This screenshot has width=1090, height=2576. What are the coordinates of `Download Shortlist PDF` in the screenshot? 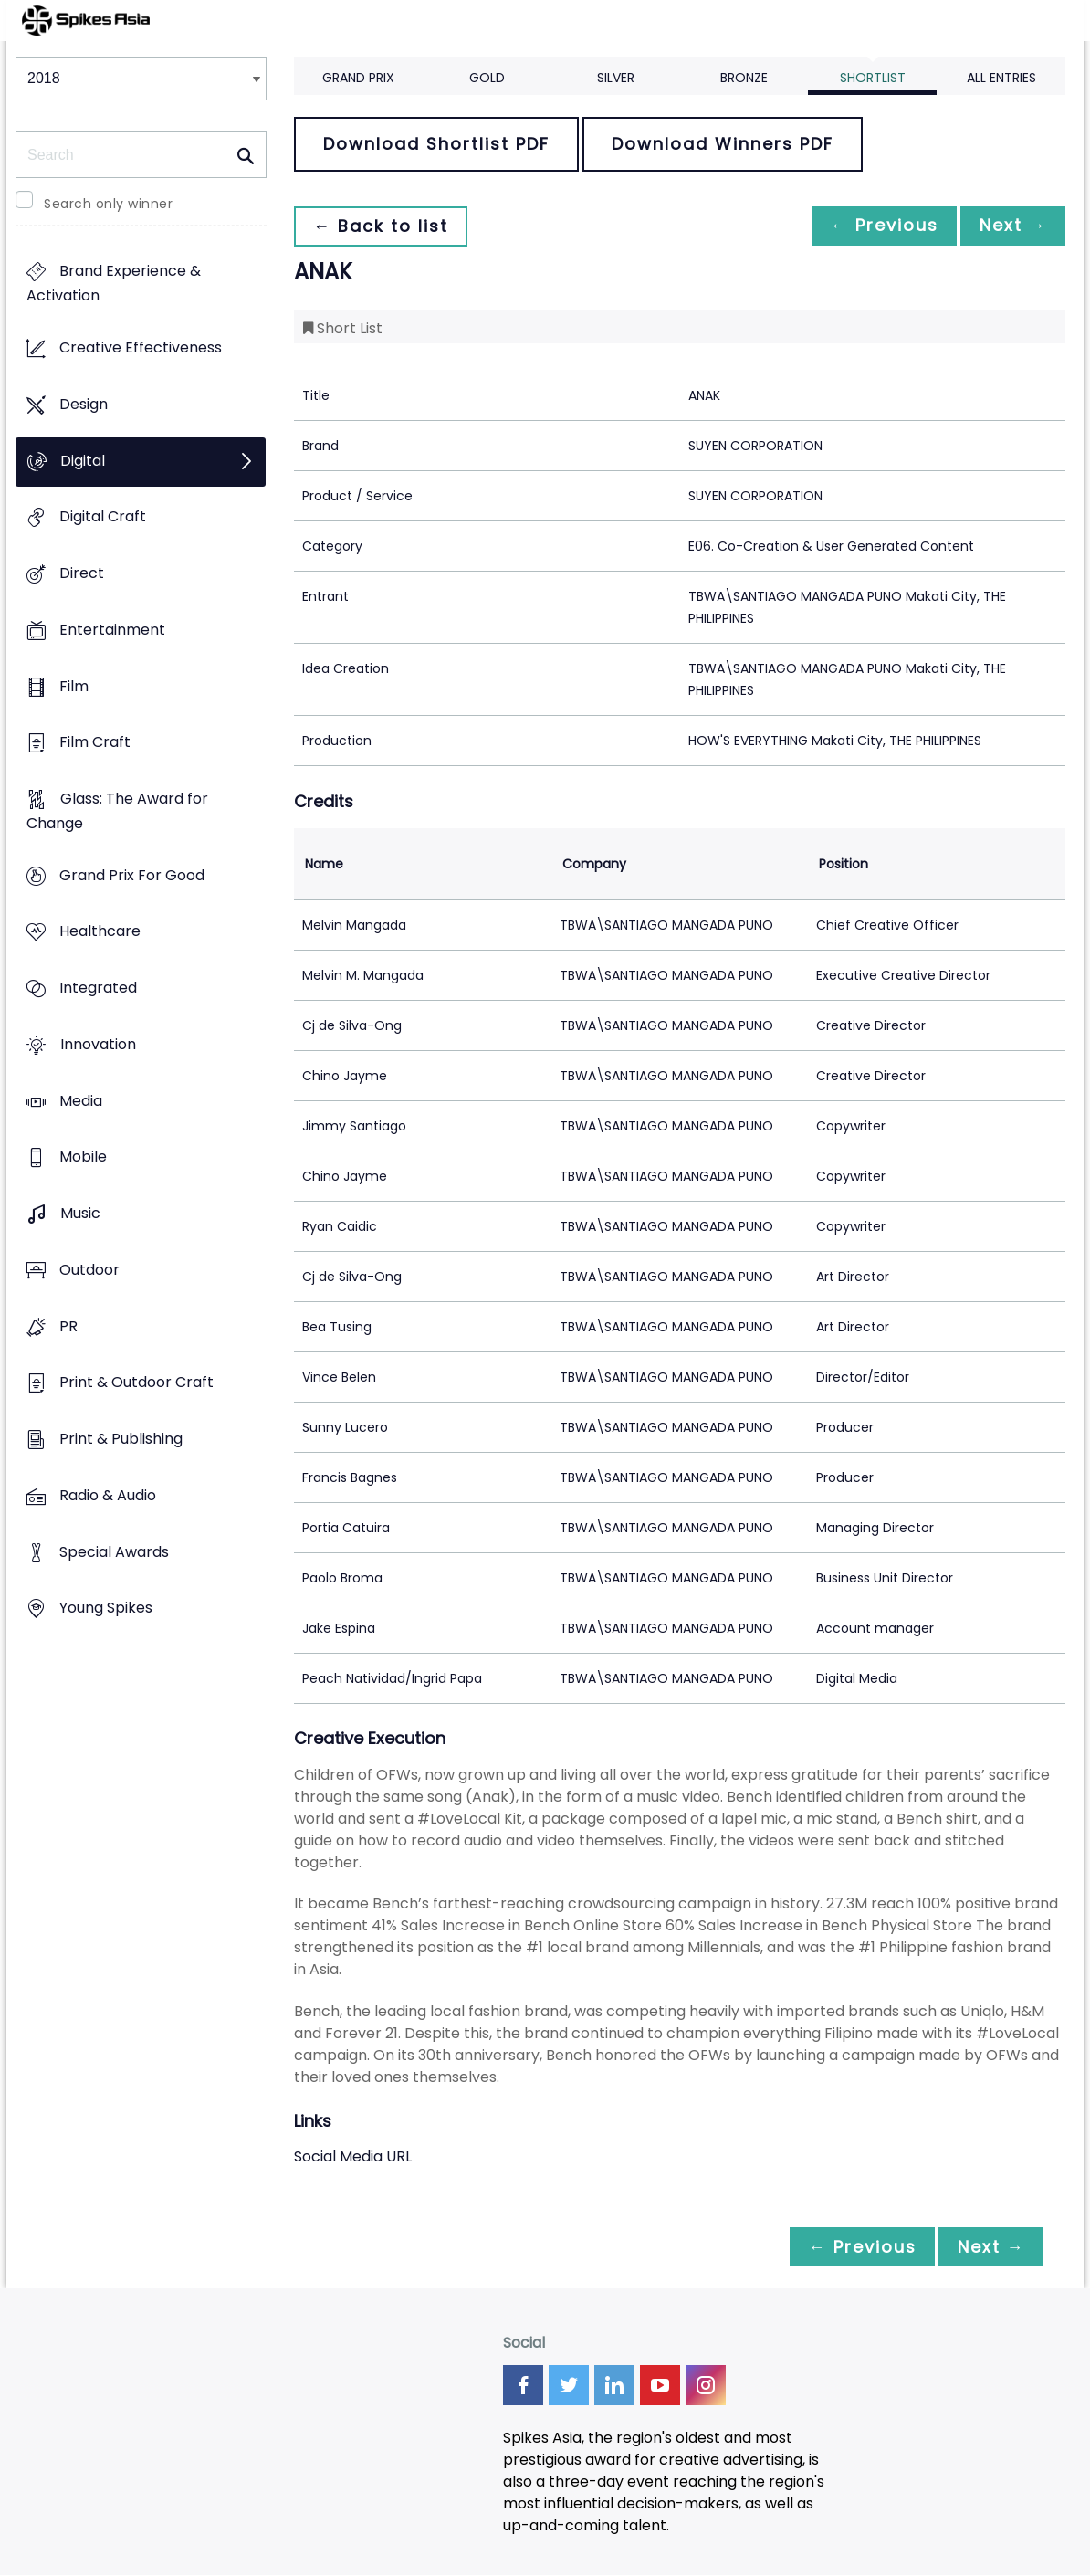 It's located at (436, 143).